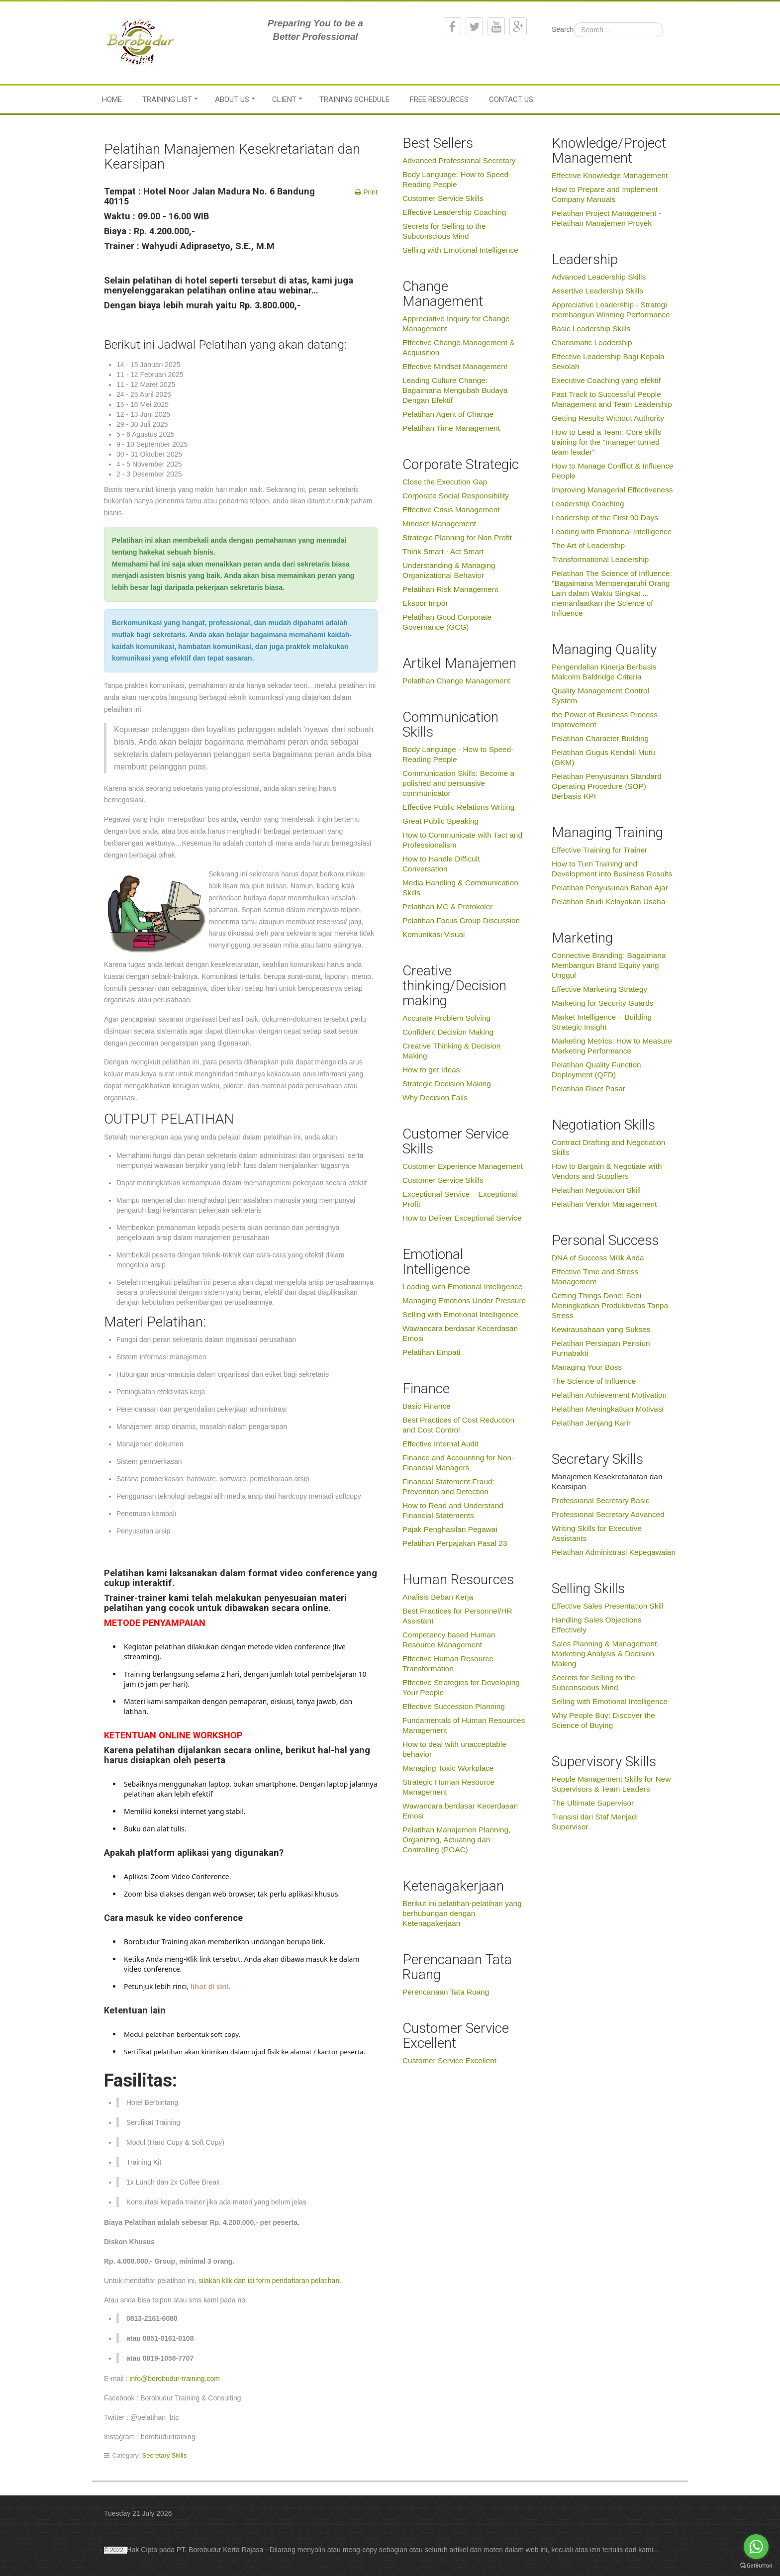  I want to click on Berikut ini pelatihan-pelatihan yang berhubungan dengan Ketenagakerjaan, so click(462, 1913).